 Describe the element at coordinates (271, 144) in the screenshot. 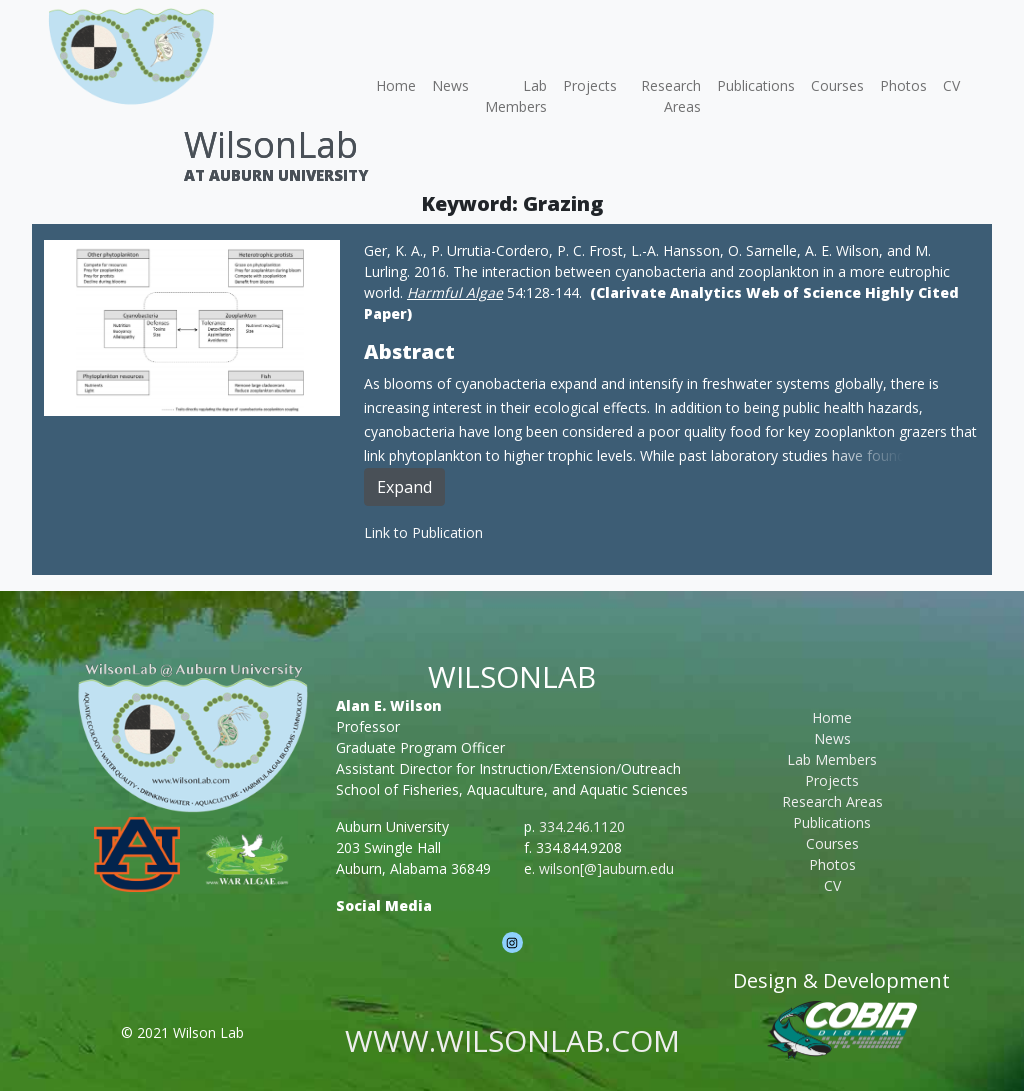

I see `WilsonLab` at that location.